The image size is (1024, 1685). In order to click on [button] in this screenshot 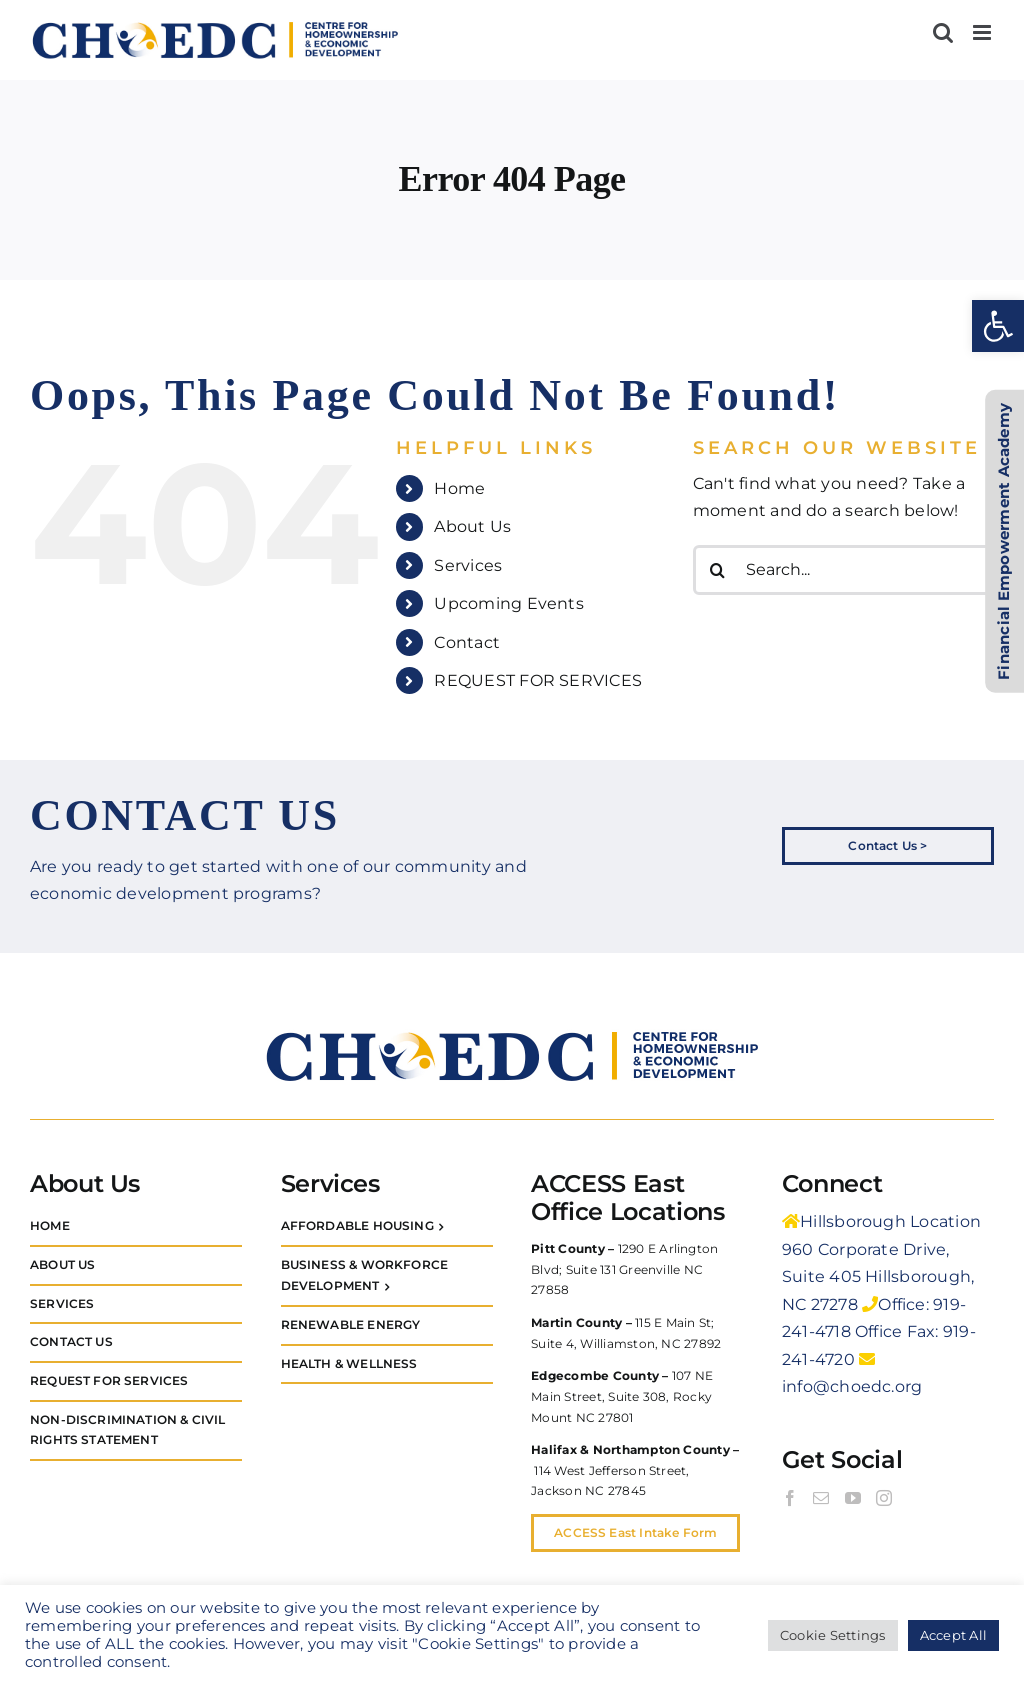, I will do `click(998, 326)`.